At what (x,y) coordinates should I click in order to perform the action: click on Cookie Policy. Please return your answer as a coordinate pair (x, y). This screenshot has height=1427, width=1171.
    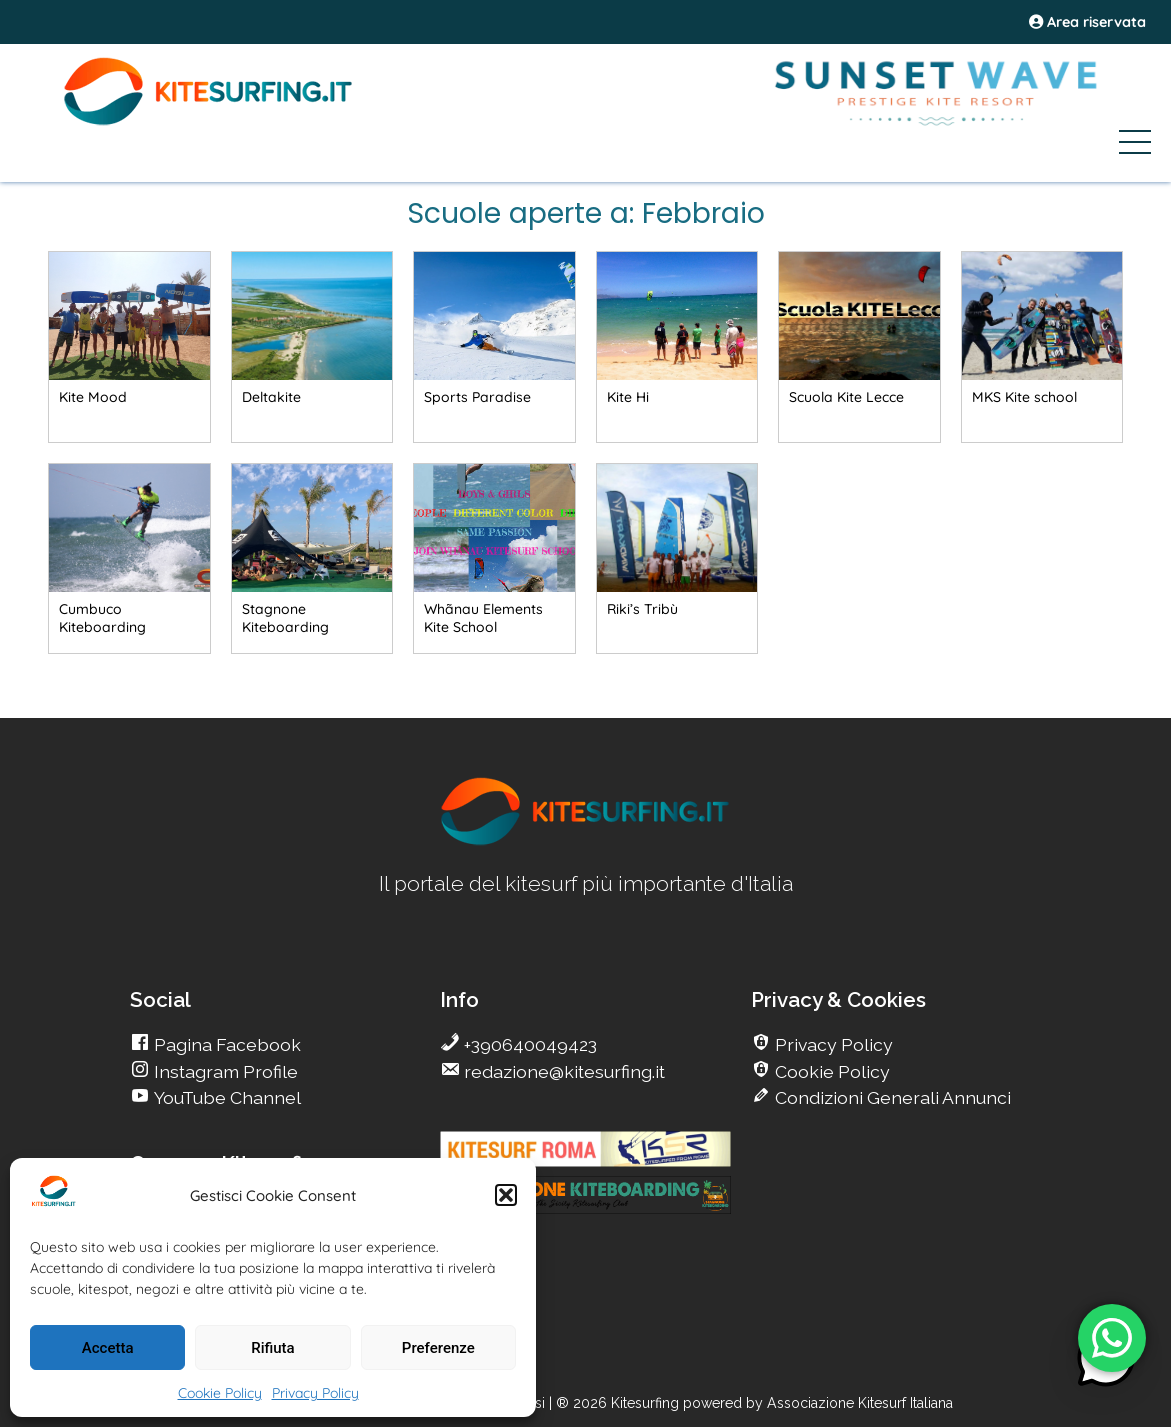
    Looking at the image, I should click on (220, 1393).